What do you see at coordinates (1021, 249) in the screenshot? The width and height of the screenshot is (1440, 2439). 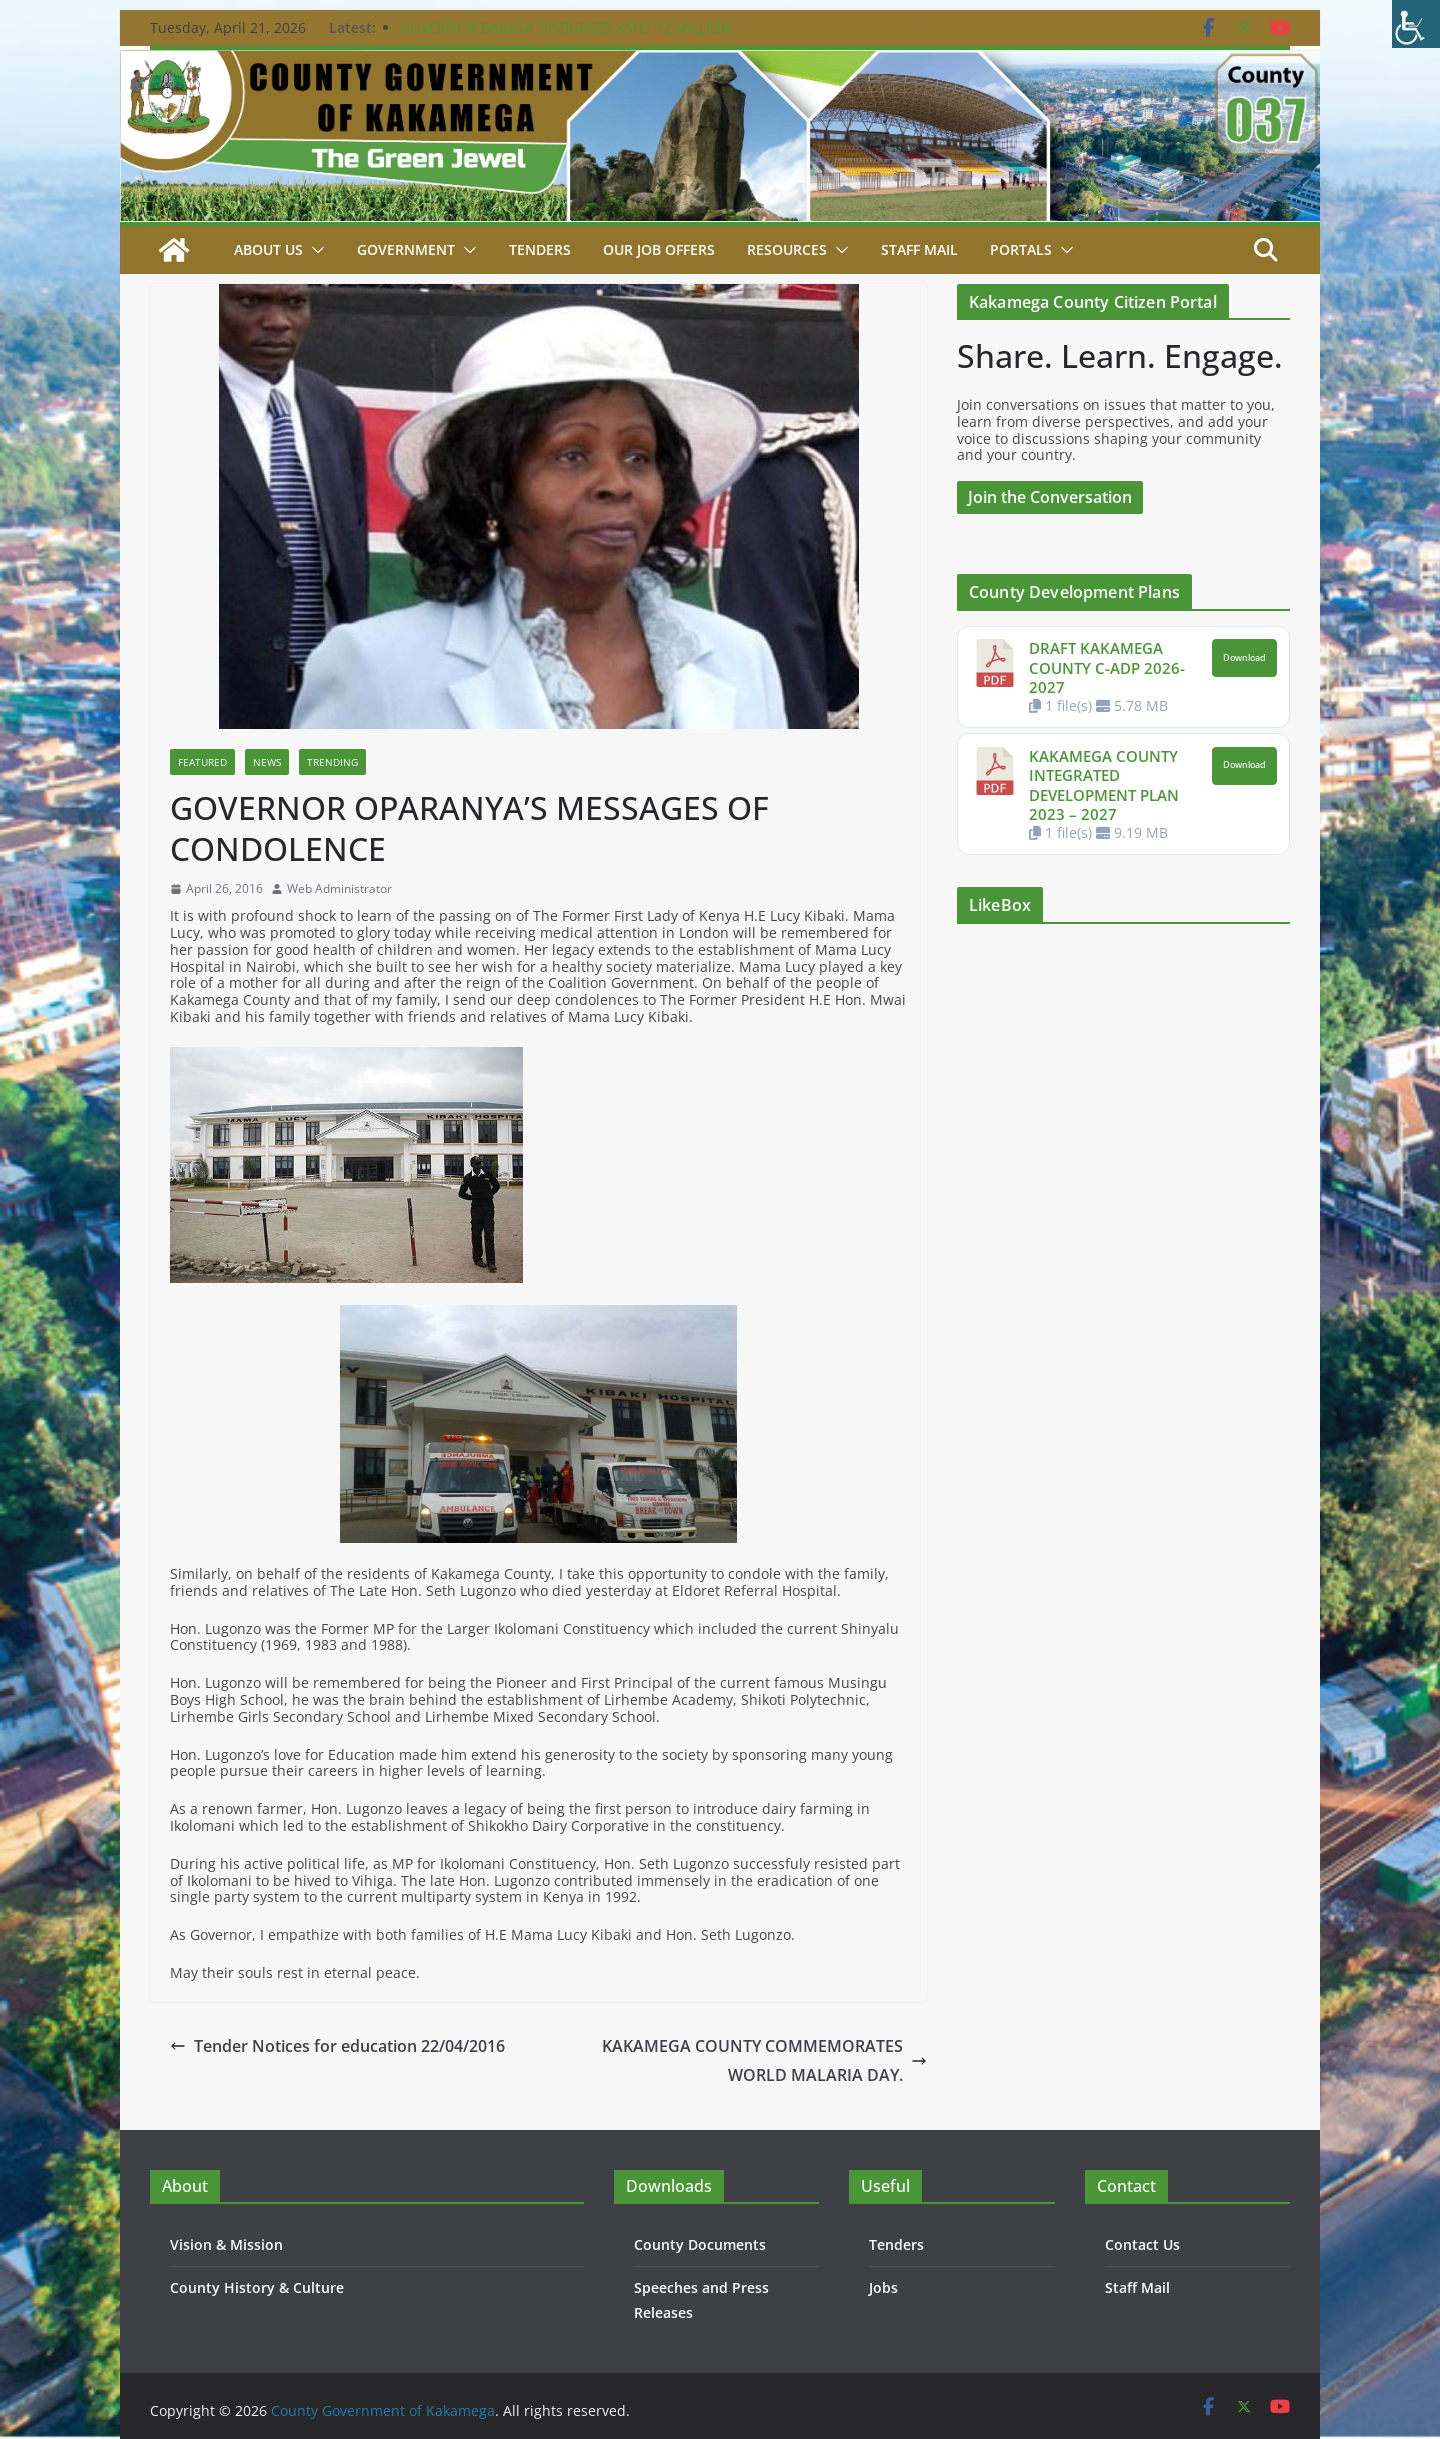 I see `Portals` at bounding box center [1021, 249].